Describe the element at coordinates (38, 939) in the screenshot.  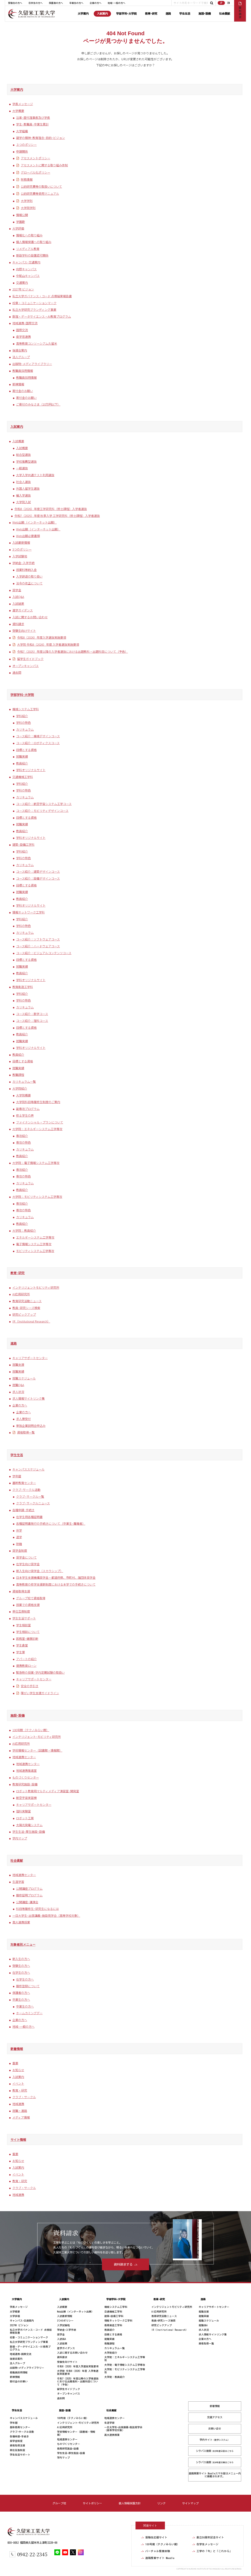
I see `コース紹介：ソフトウェアコース` at that location.